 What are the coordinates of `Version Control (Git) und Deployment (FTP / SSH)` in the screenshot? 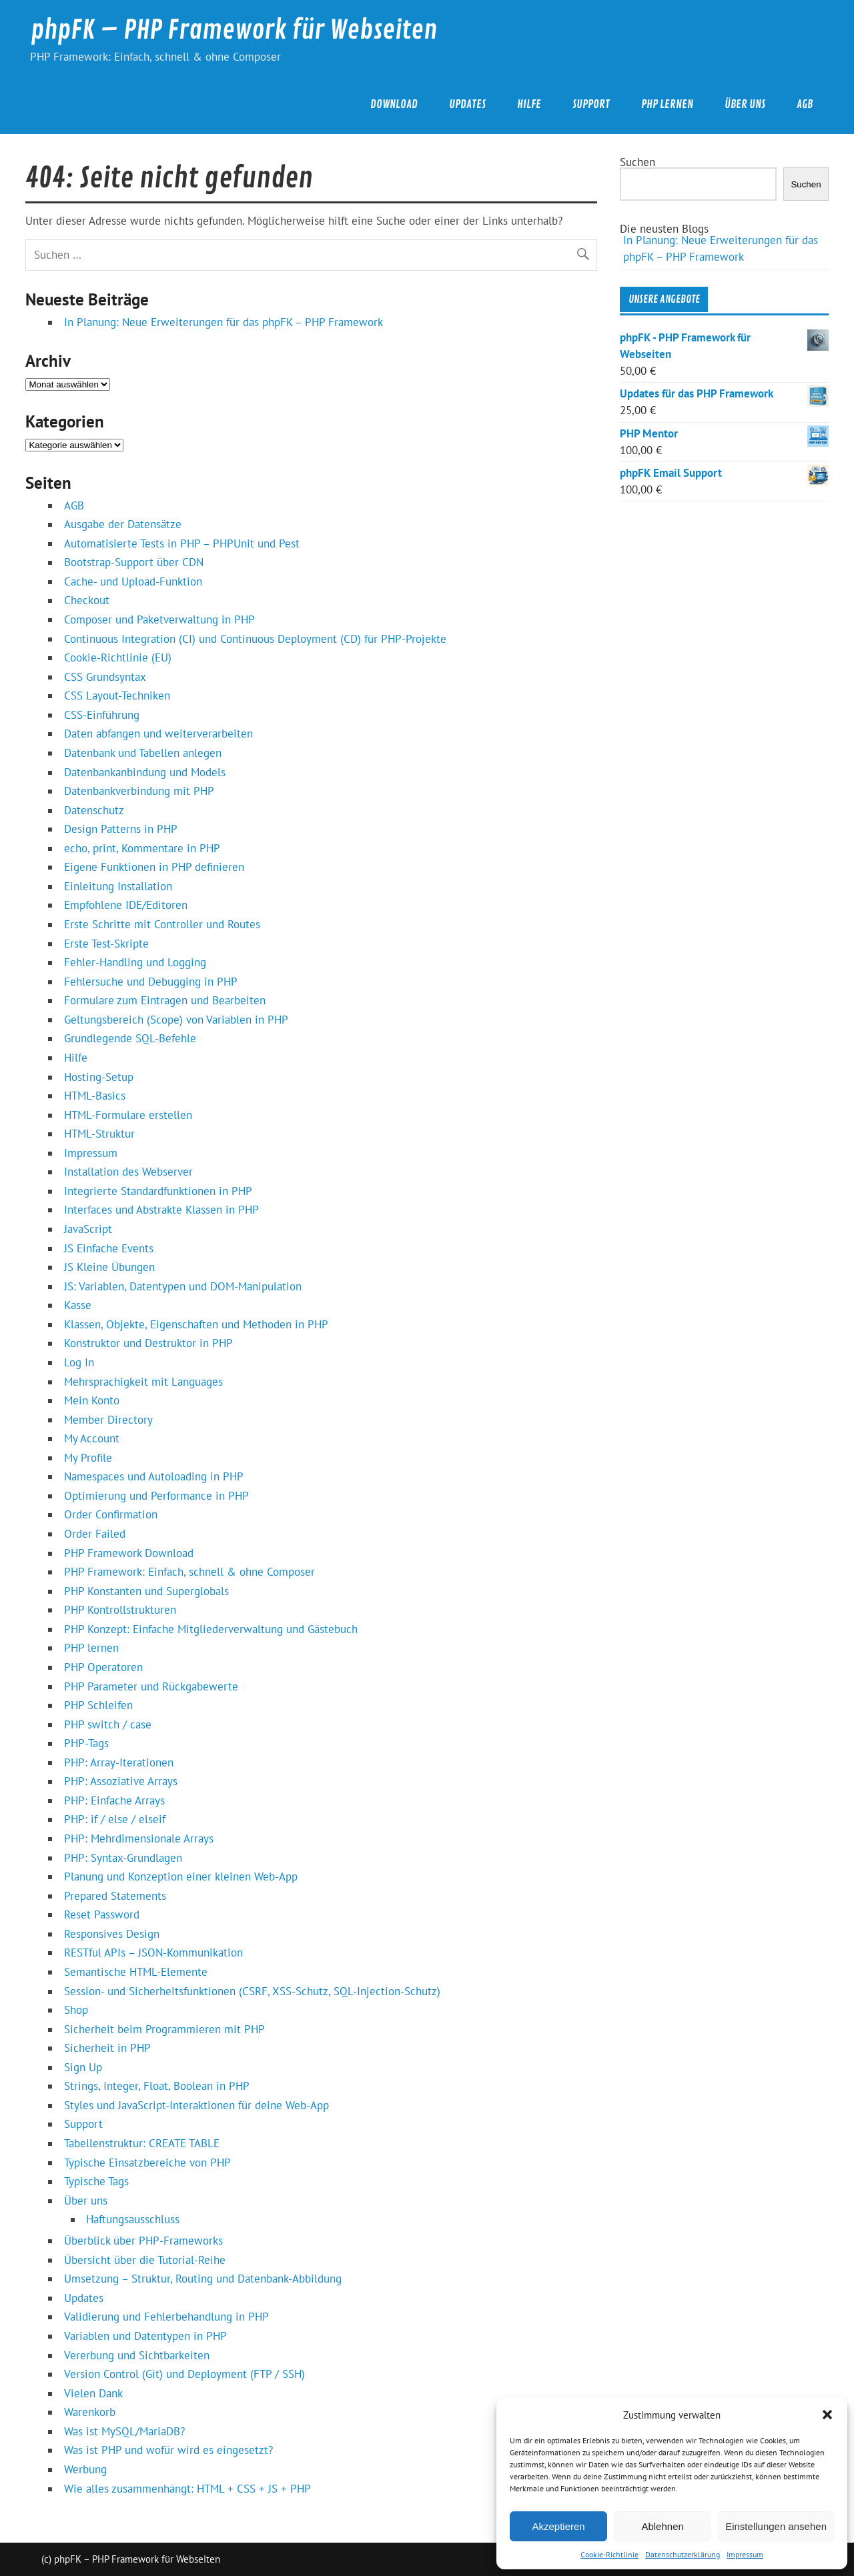 It's located at (184, 2374).